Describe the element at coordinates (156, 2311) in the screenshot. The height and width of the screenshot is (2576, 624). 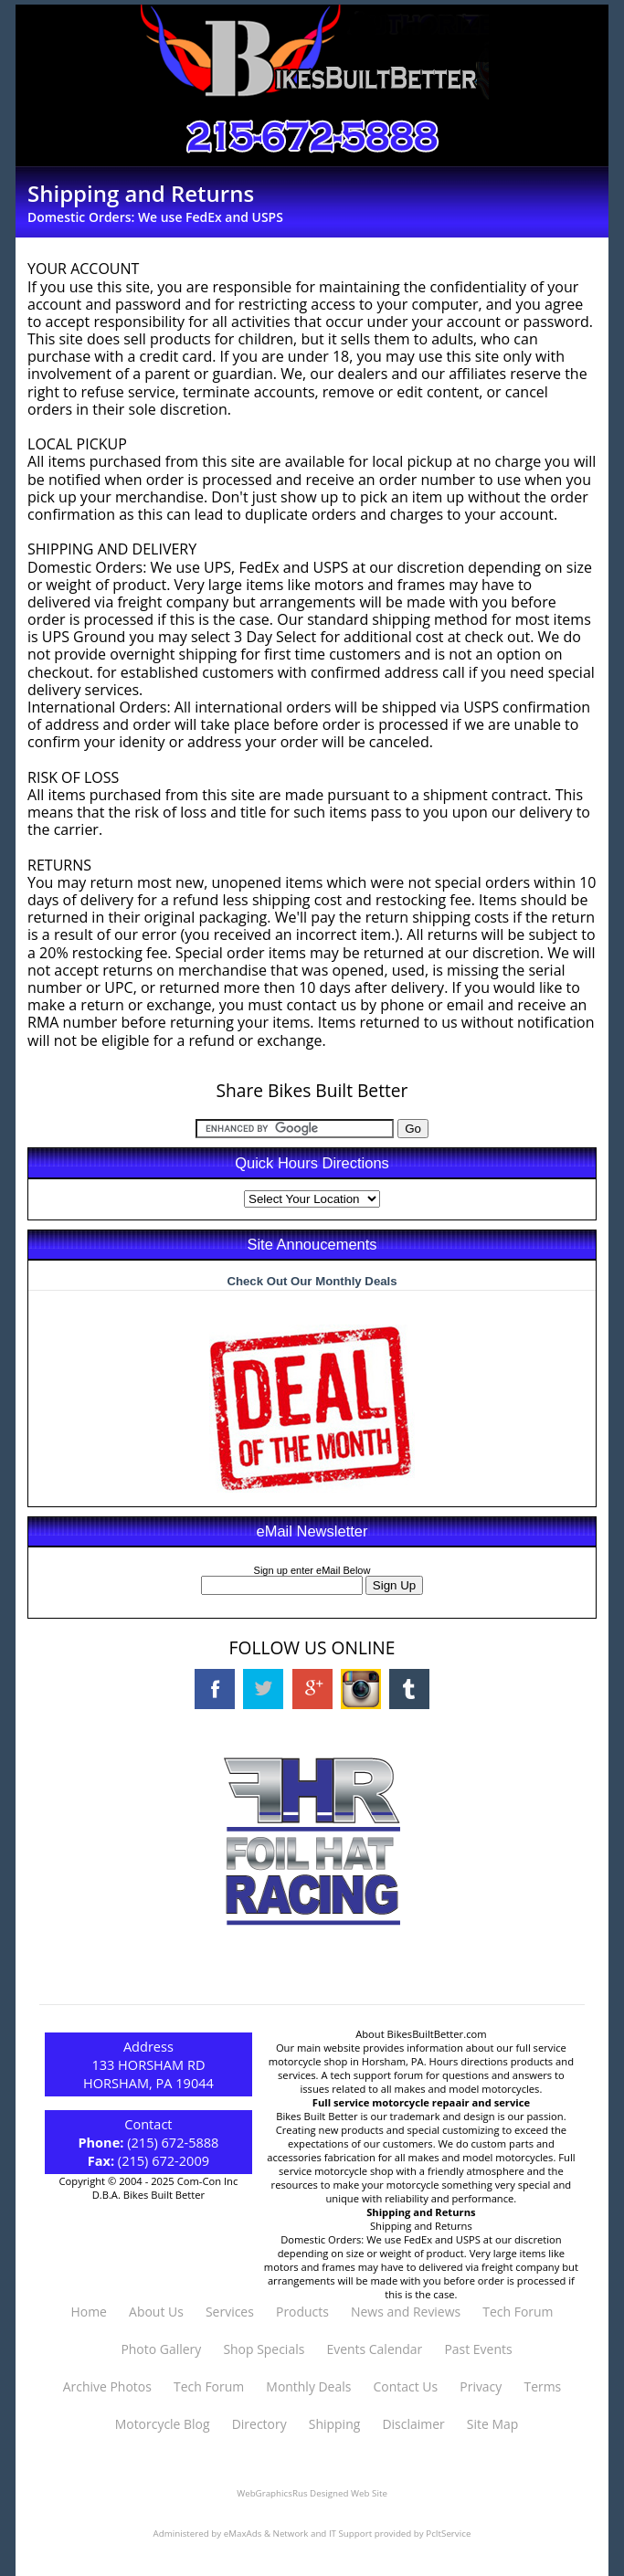
I see `About Us` at that location.